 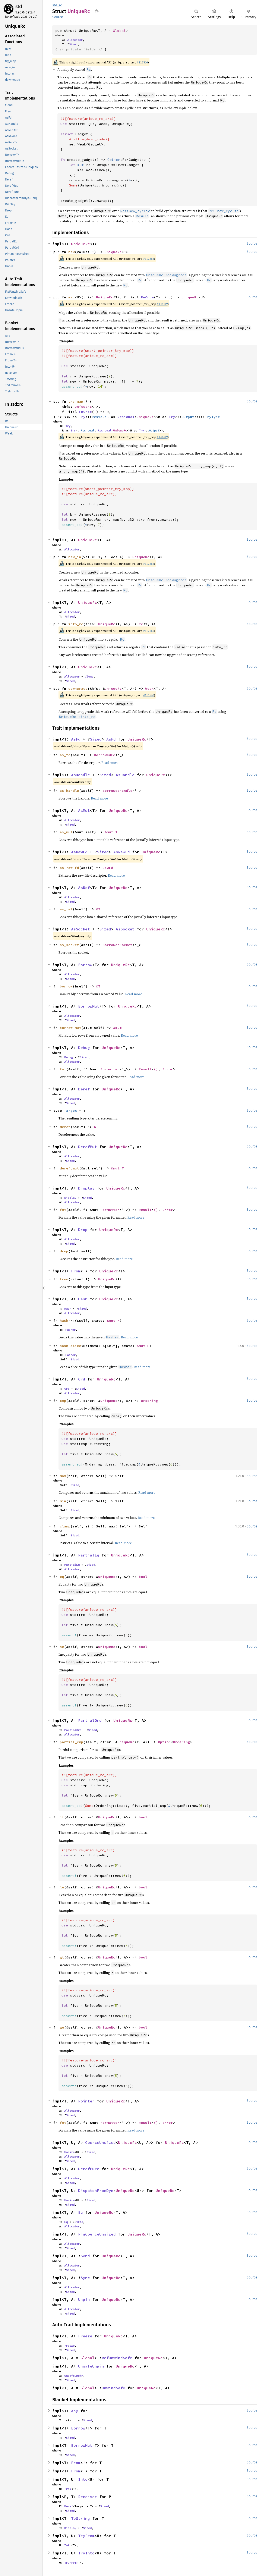 I want to click on fmt, so click(x=63, y=1069).